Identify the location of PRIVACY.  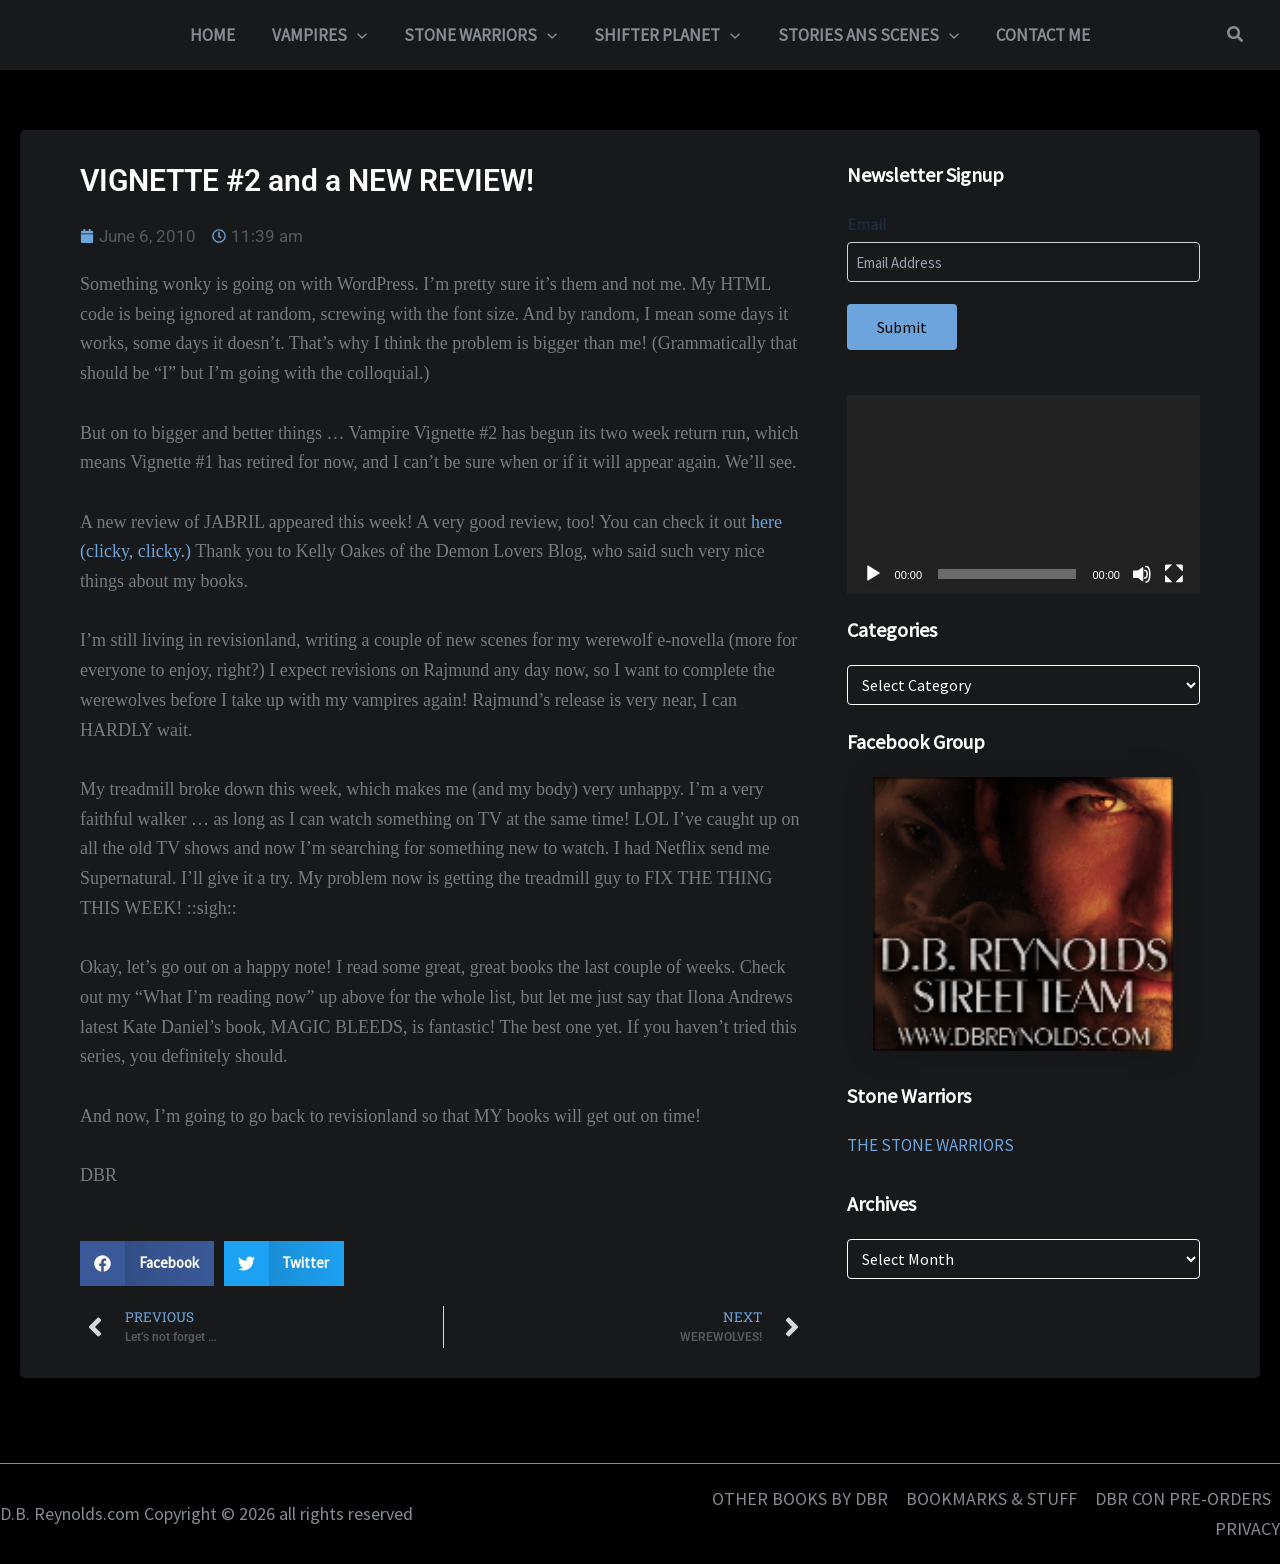
(1247, 1528).